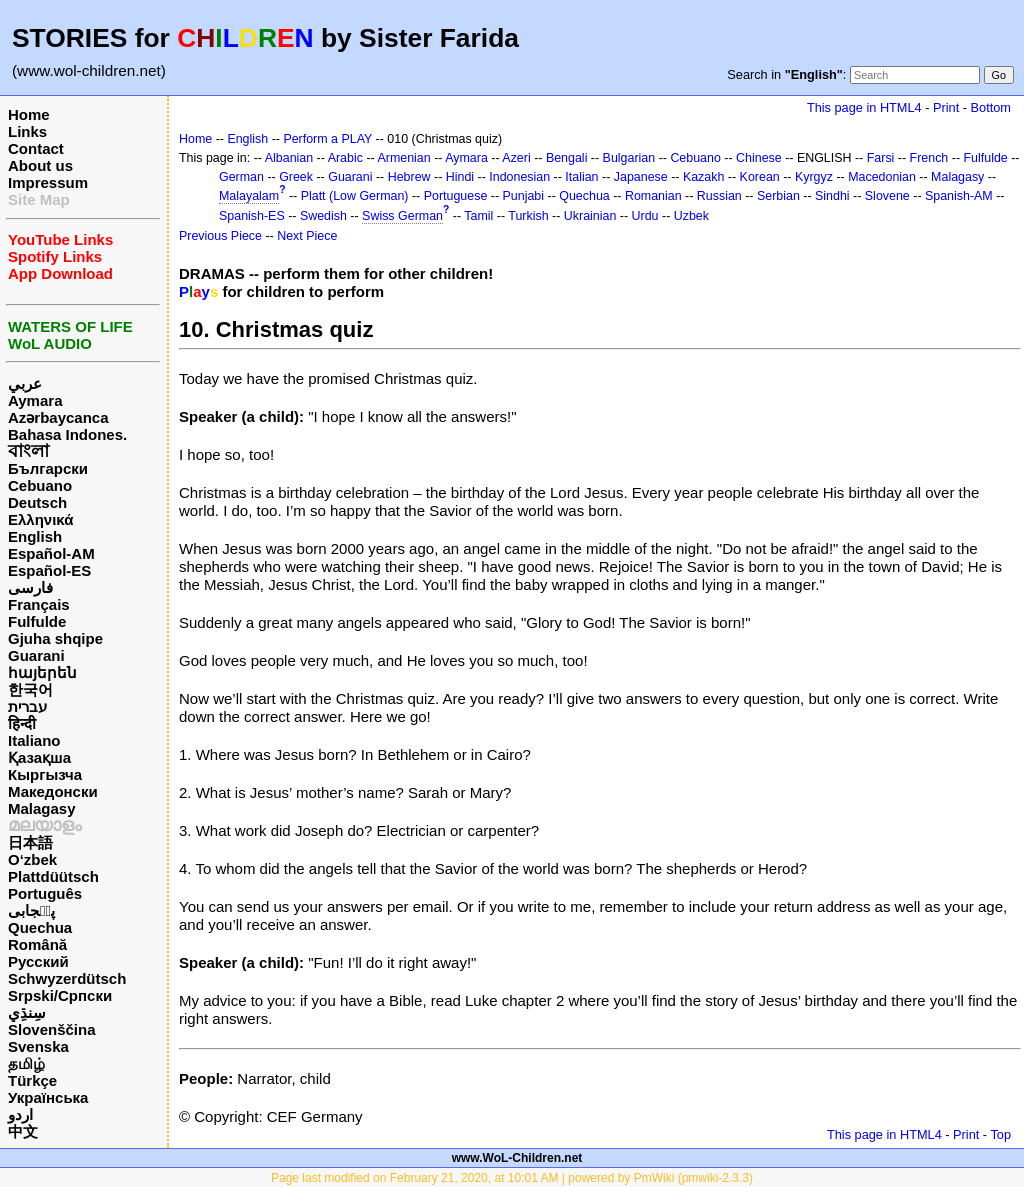 The image size is (1024, 1187). I want to click on French, so click(929, 158).